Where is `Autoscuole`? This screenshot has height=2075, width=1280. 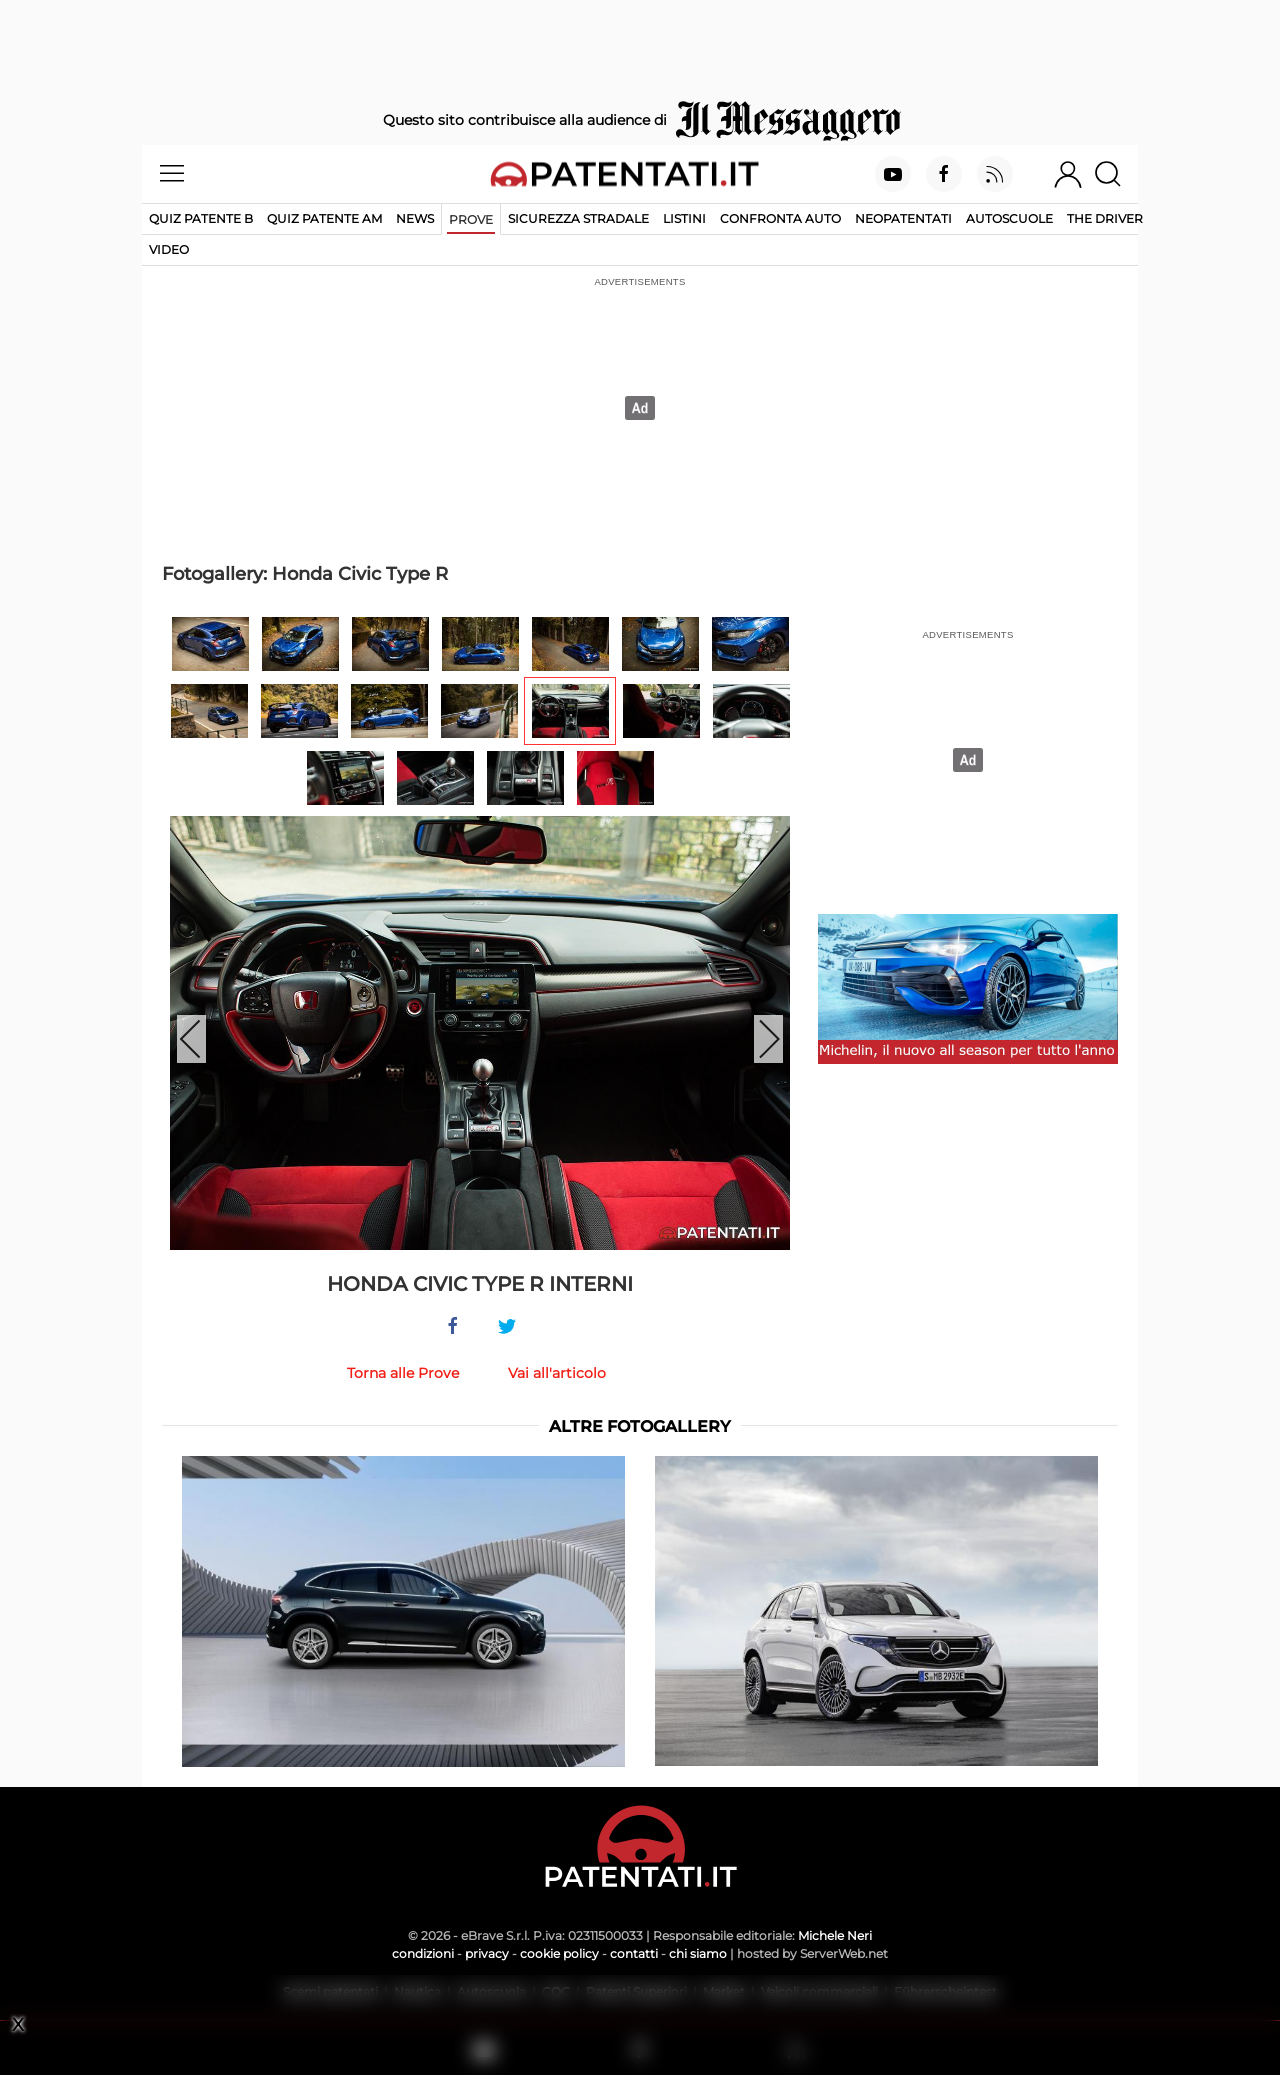 Autoscuole is located at coordinates (1009, 218).